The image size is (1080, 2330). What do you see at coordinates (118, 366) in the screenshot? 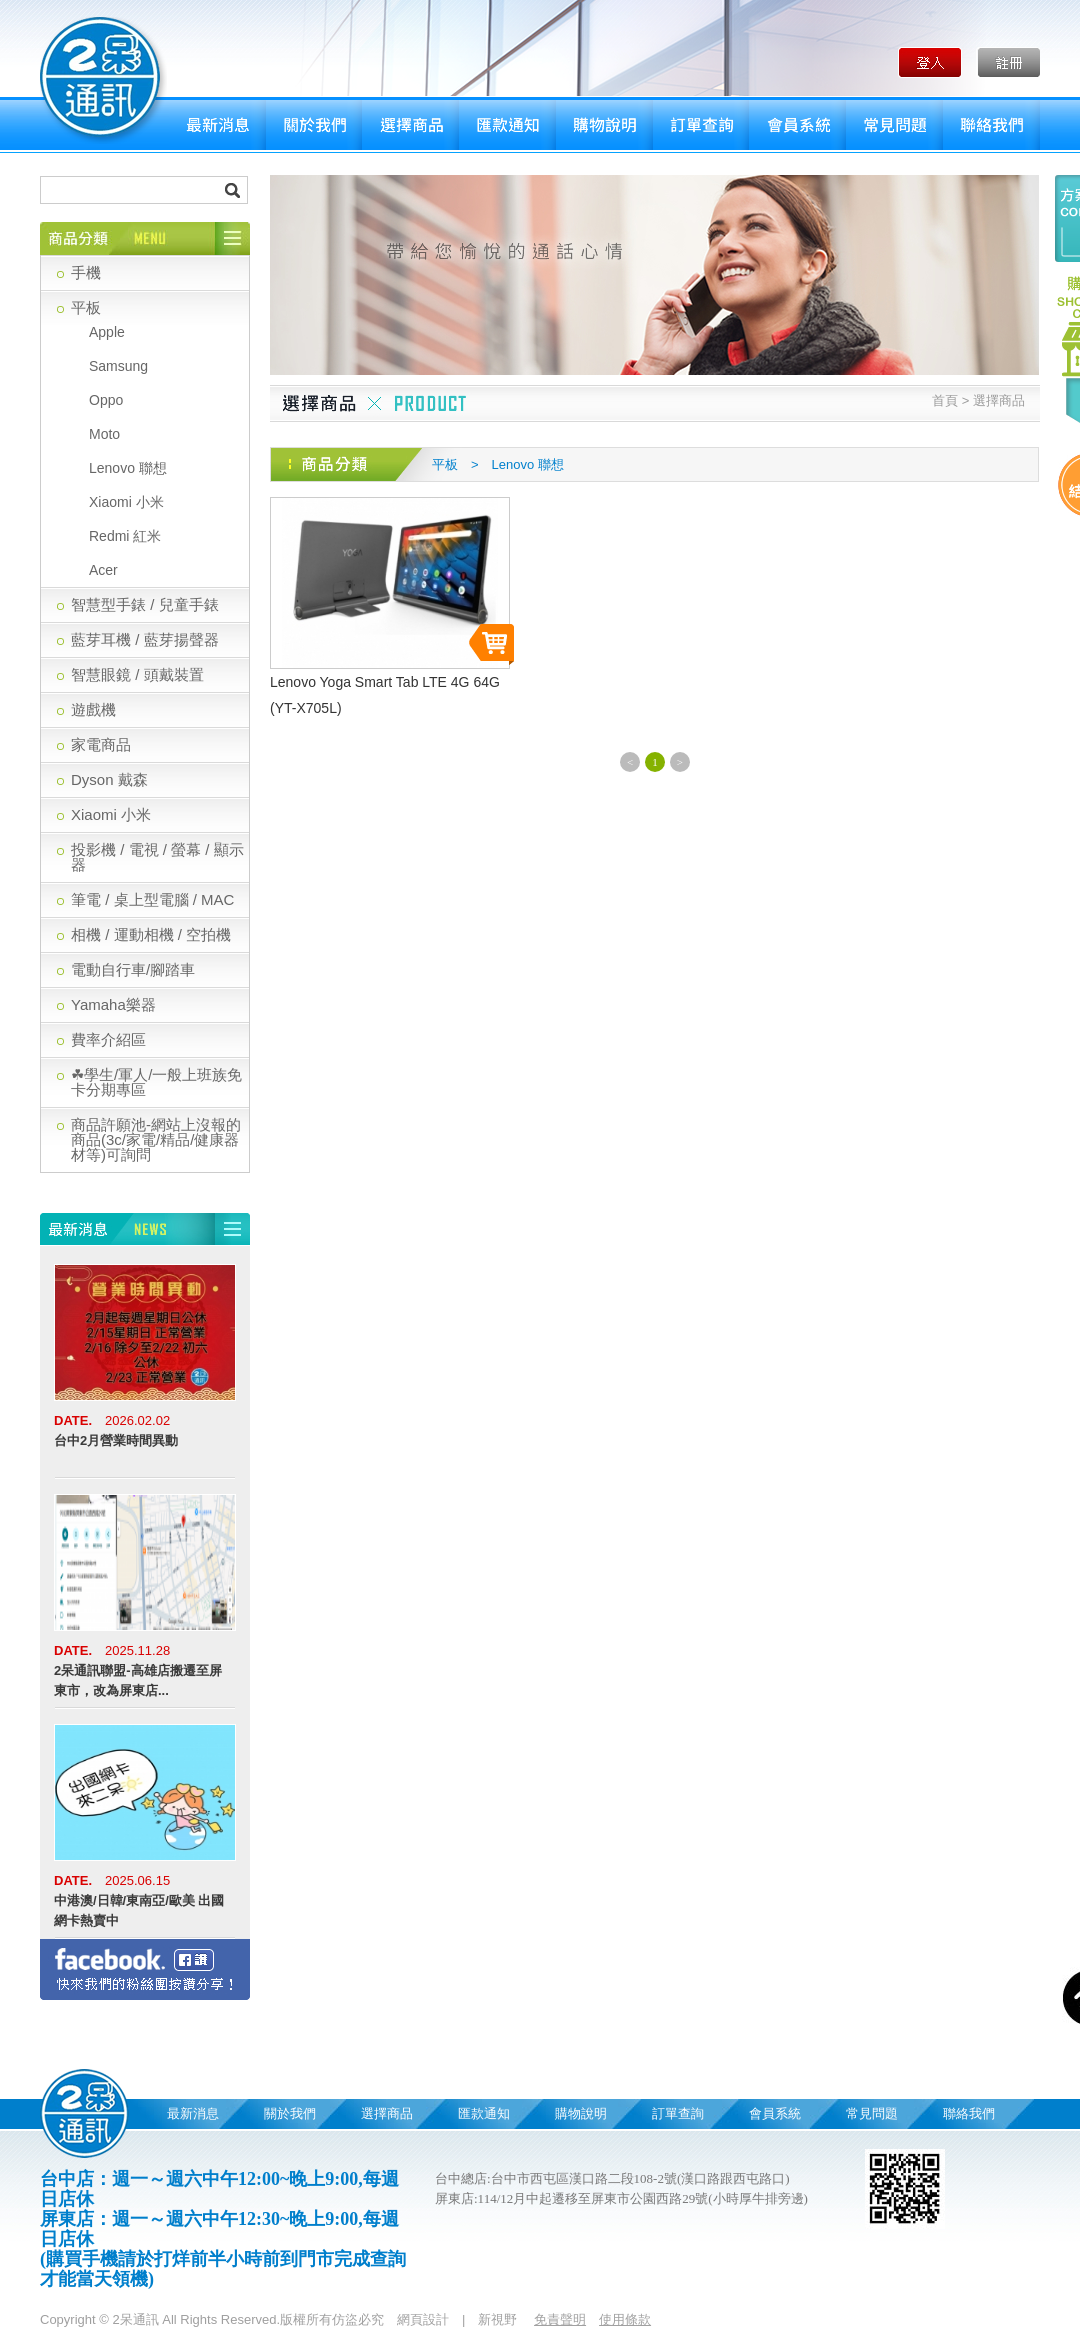
I see `Samsung` at bounding box center [118, 366].